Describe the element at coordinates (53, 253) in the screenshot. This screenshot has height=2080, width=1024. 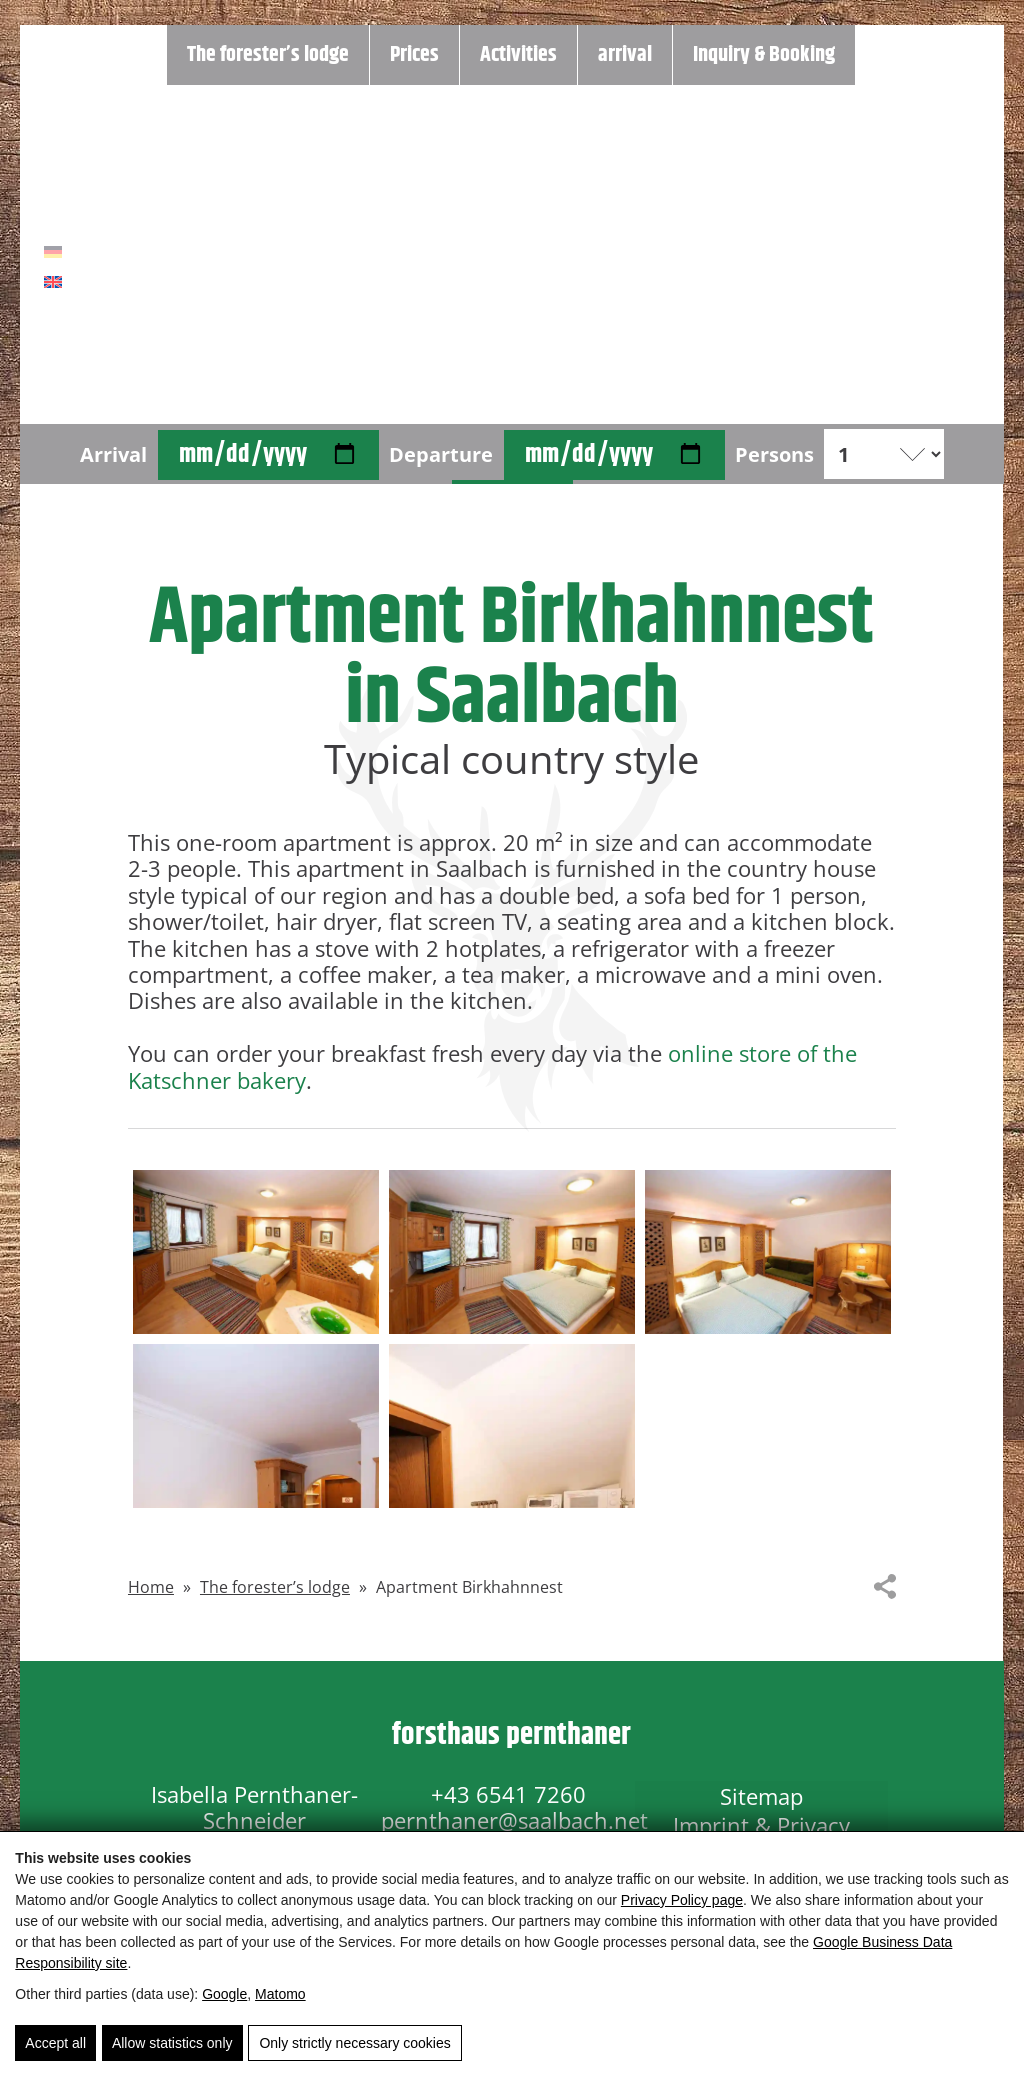
I see `[Switch to German]` at that location.